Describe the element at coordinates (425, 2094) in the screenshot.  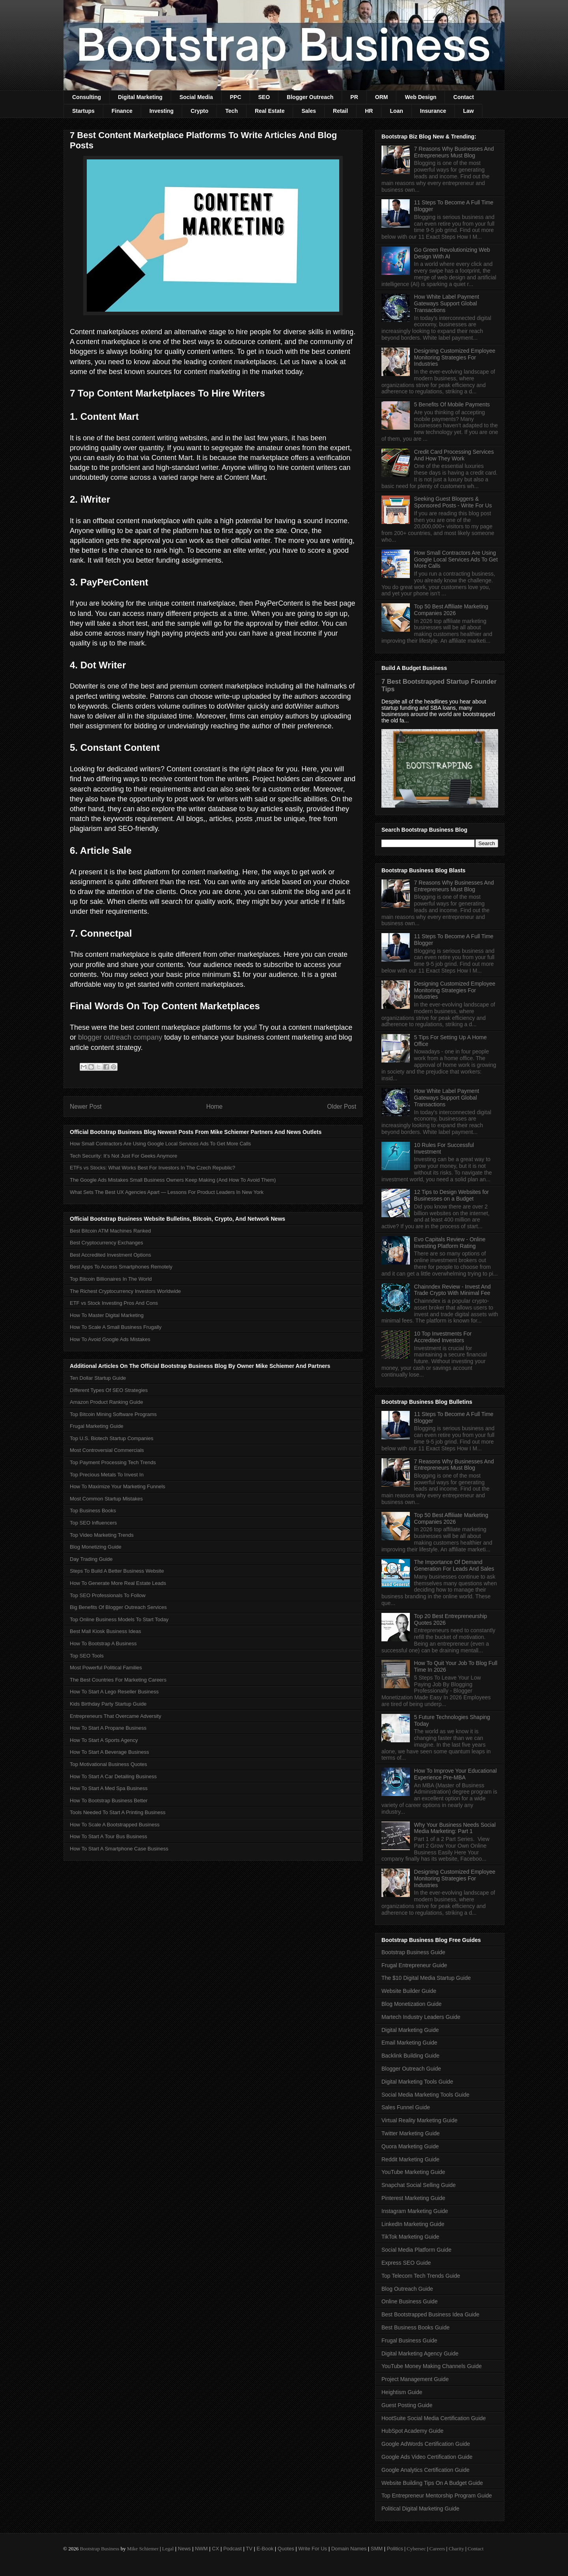
I see `Social Media Marketing Tools Guide` at that location.